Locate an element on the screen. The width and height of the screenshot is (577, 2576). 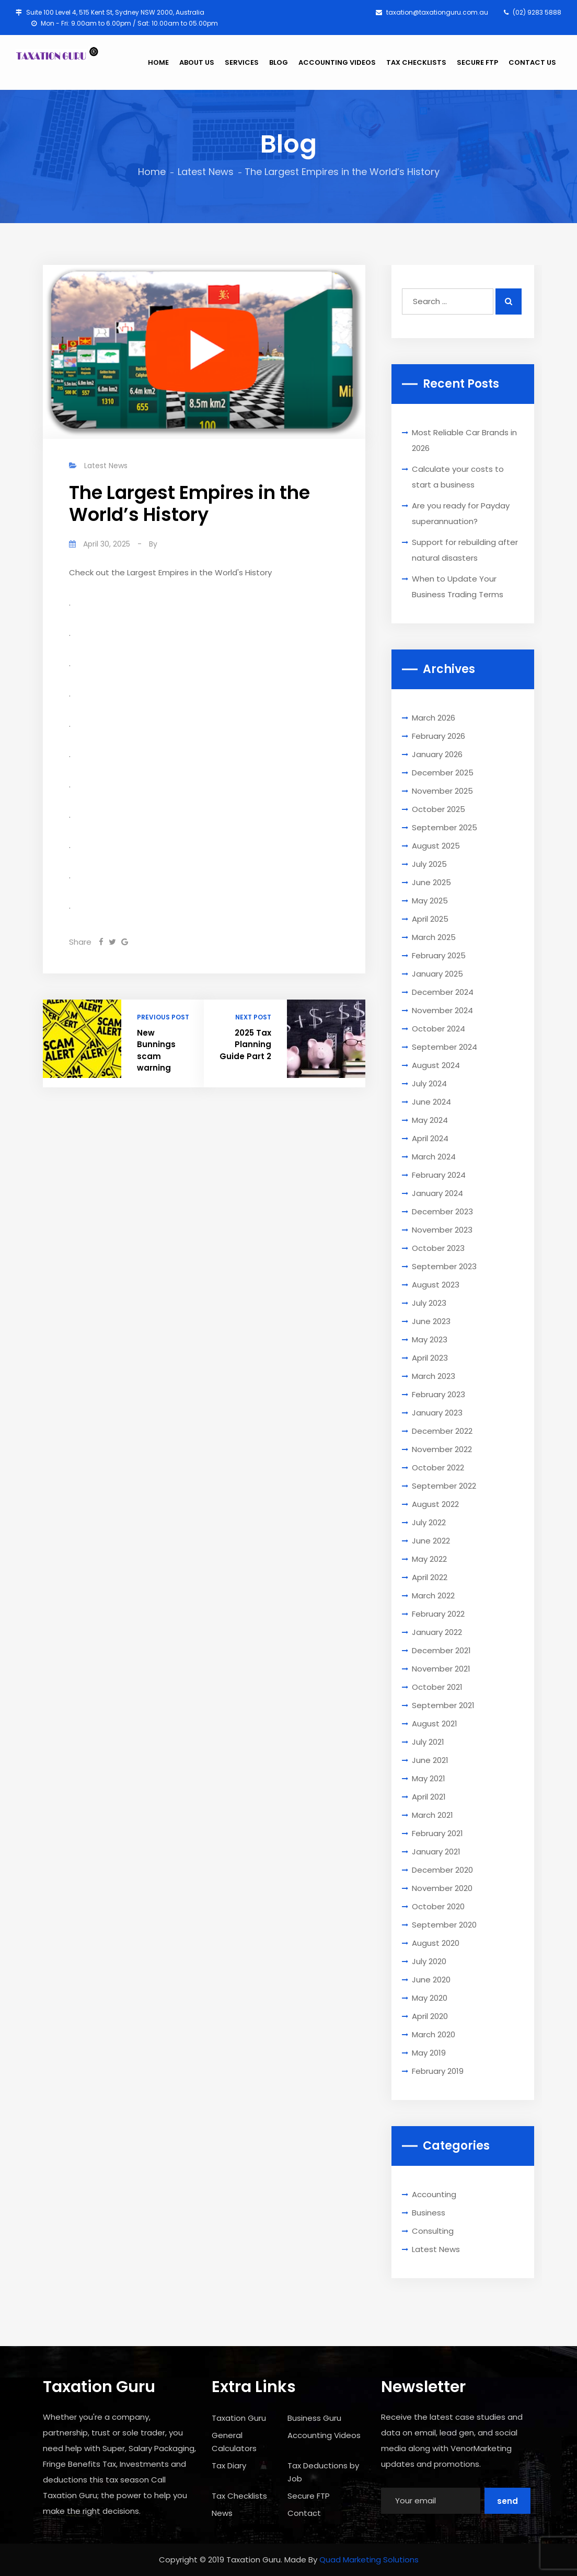
May 2019 is located at coordinates (429, 2052).